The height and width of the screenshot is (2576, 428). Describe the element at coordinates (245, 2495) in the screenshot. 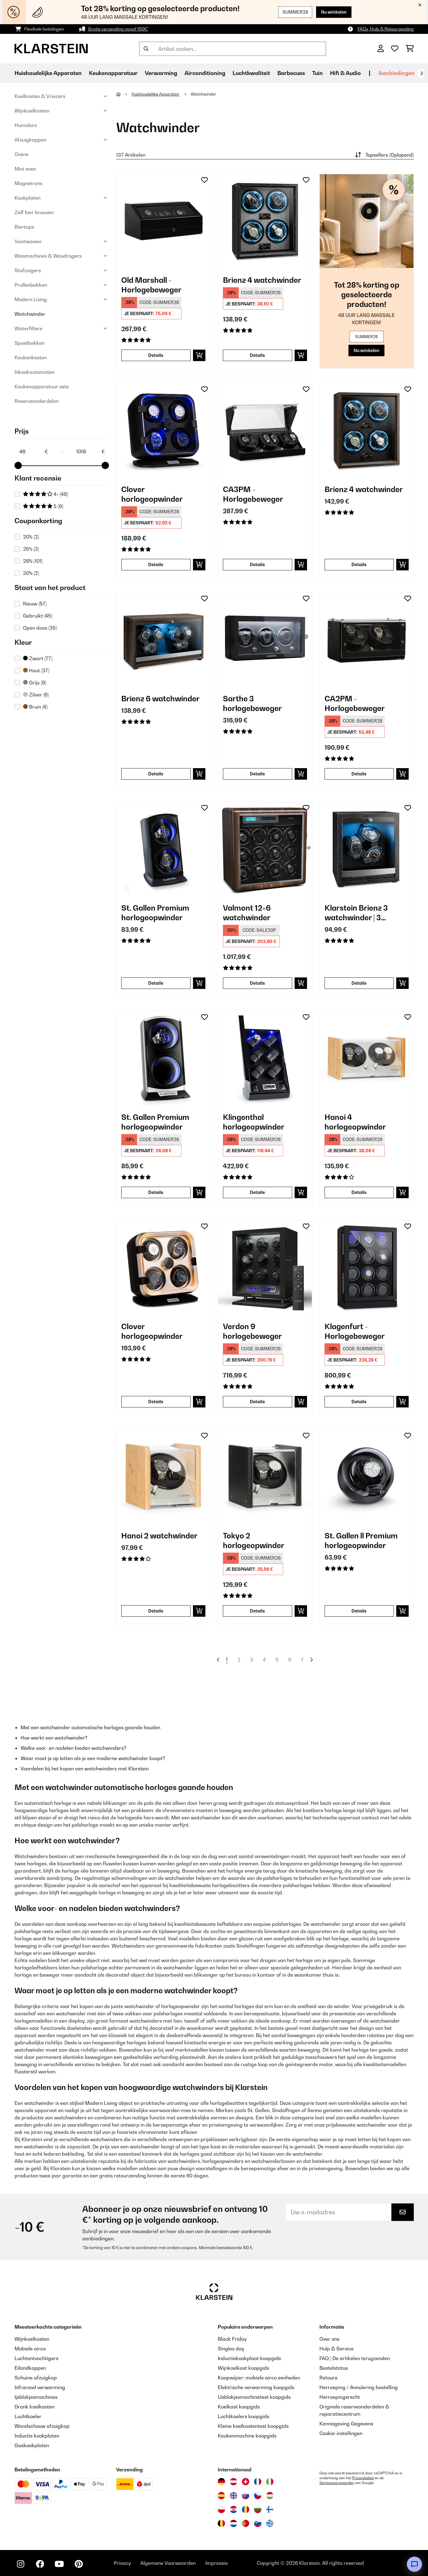

I see `[Bezoek Klarstein Slowakije]` at that location.